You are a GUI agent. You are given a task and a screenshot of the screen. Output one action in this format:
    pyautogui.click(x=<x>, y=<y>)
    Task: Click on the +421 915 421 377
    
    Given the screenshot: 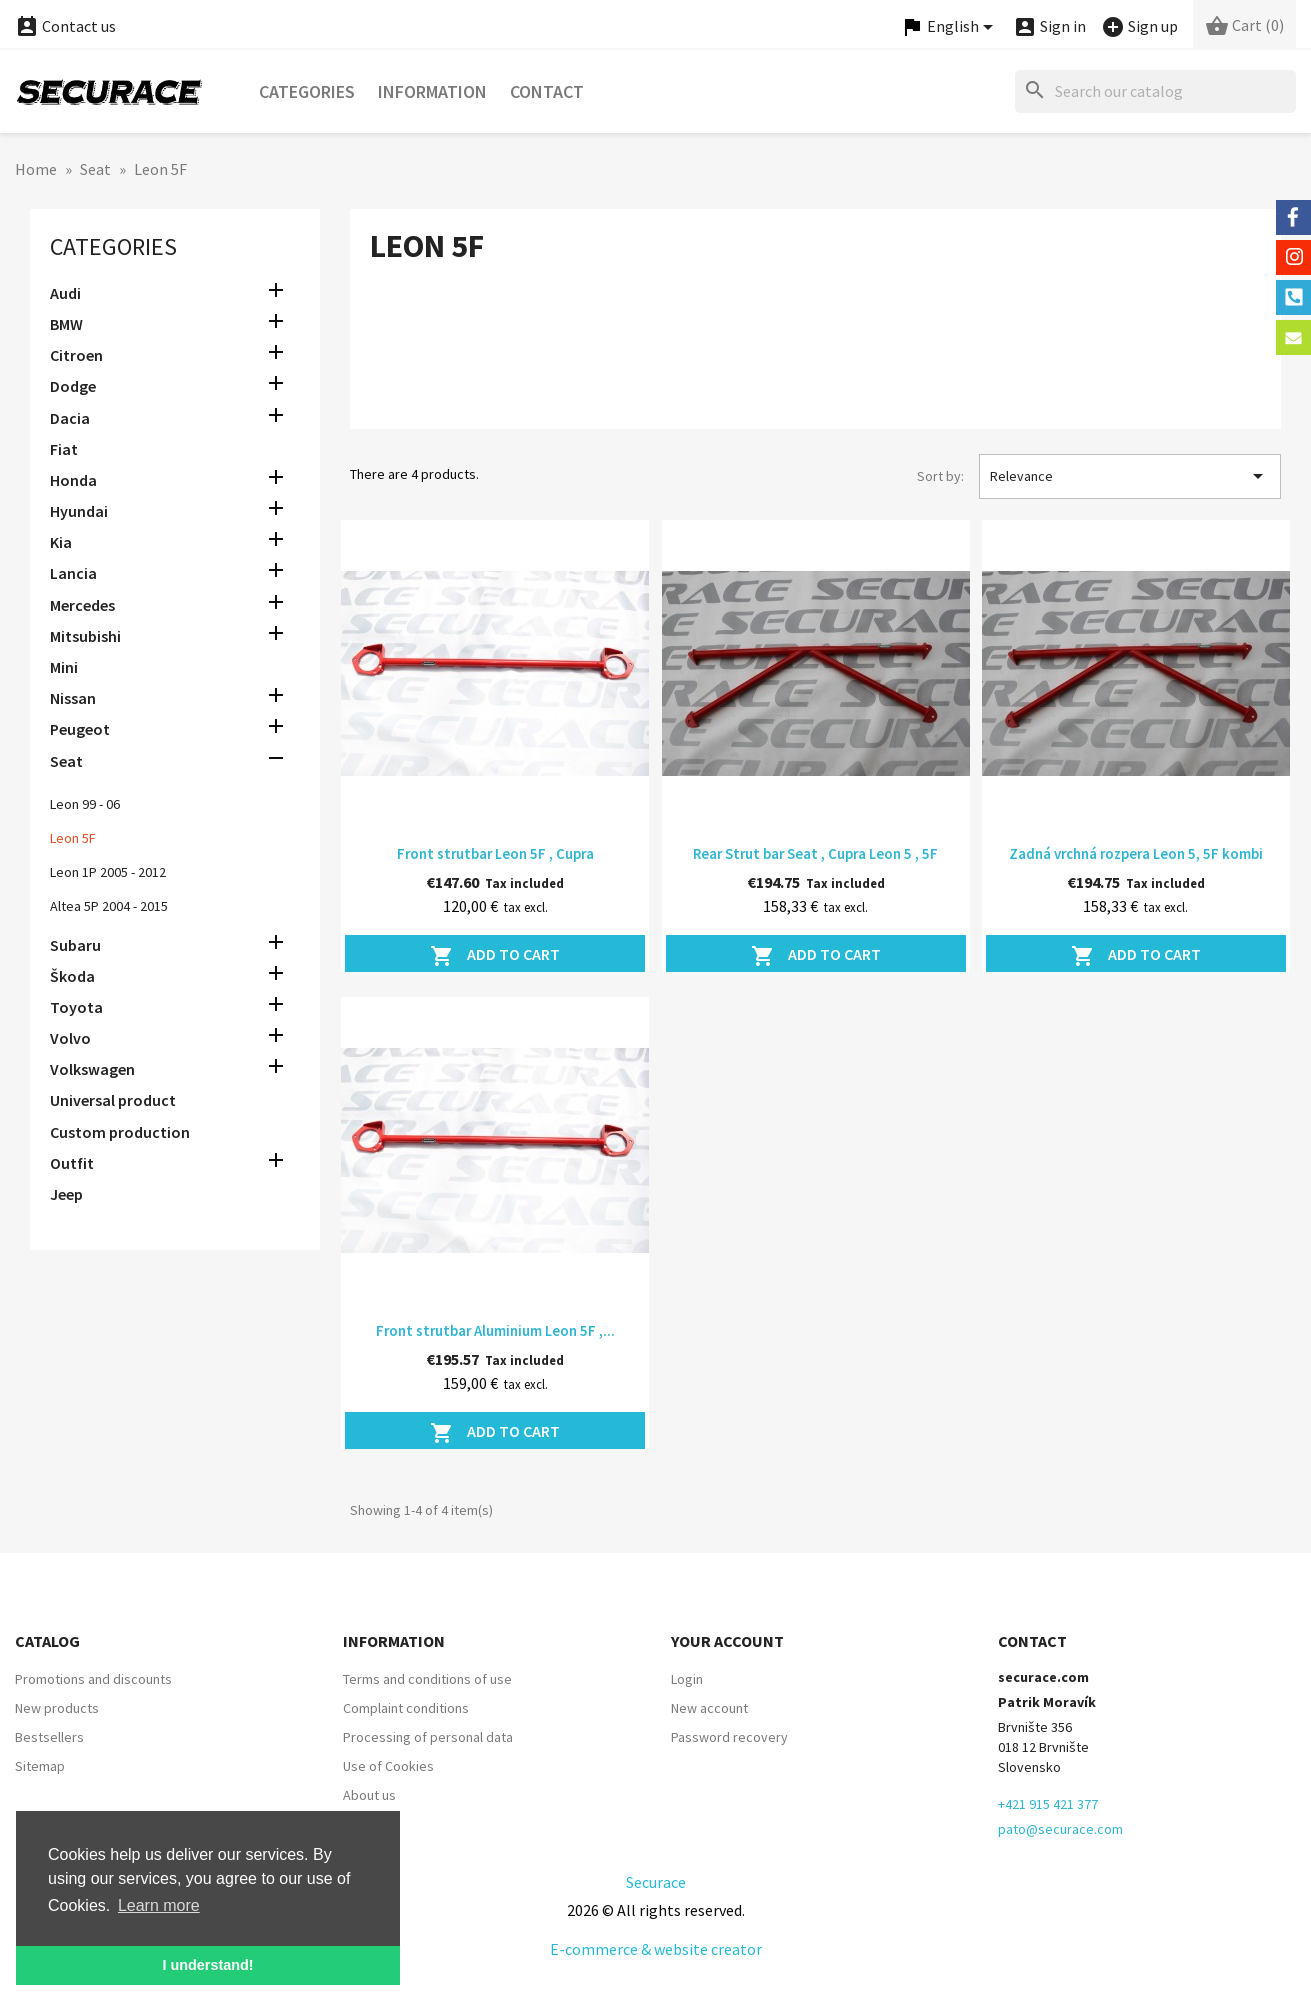 What is the action you would take?
    pyautogui.click(x=1048, y=1804)
    